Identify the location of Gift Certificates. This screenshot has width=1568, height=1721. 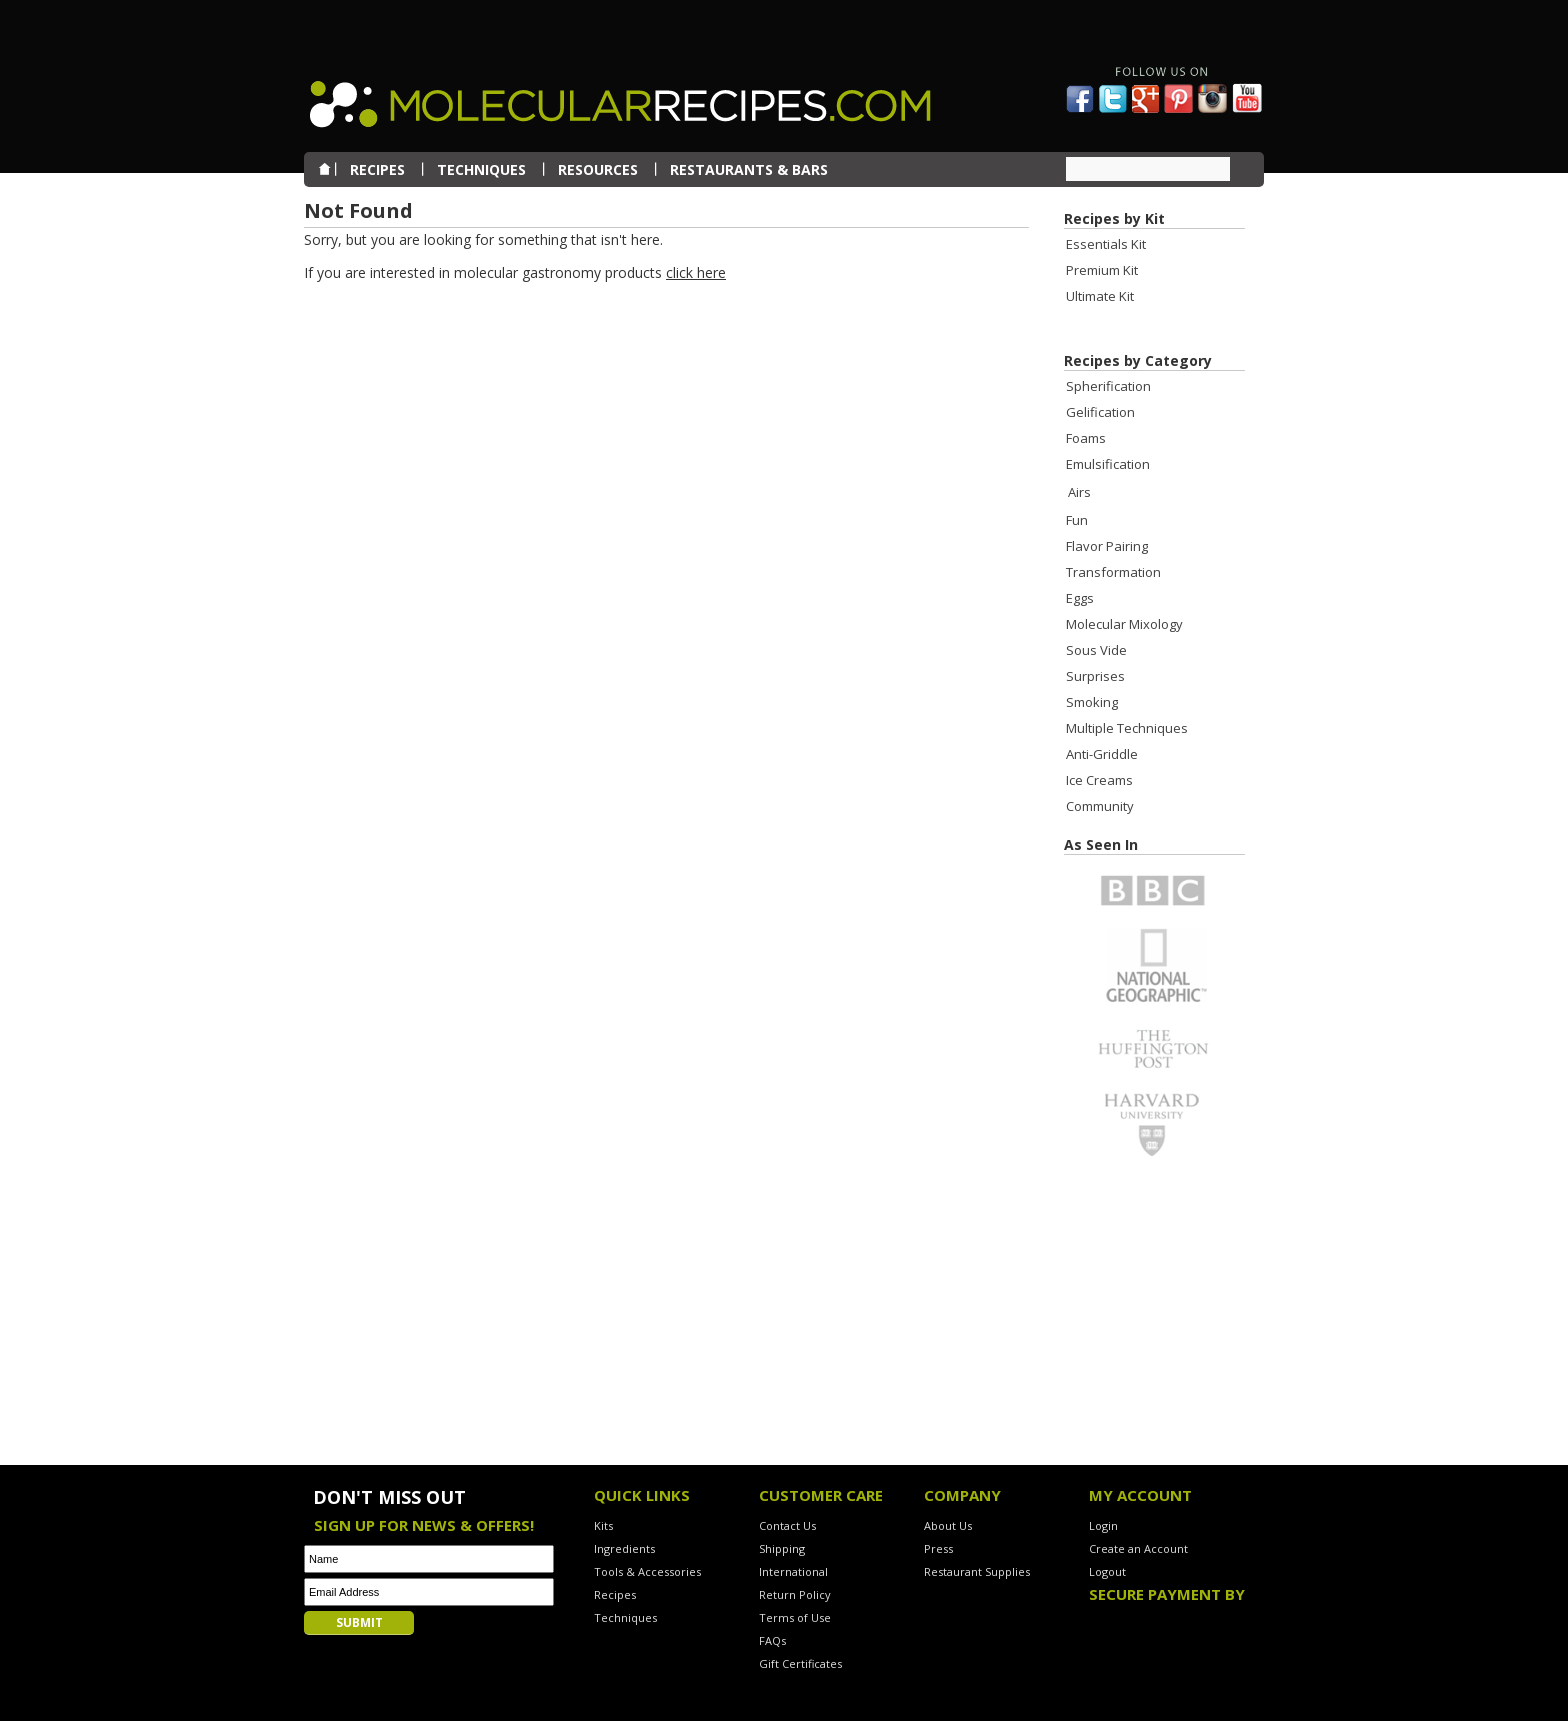
(800, 1663).